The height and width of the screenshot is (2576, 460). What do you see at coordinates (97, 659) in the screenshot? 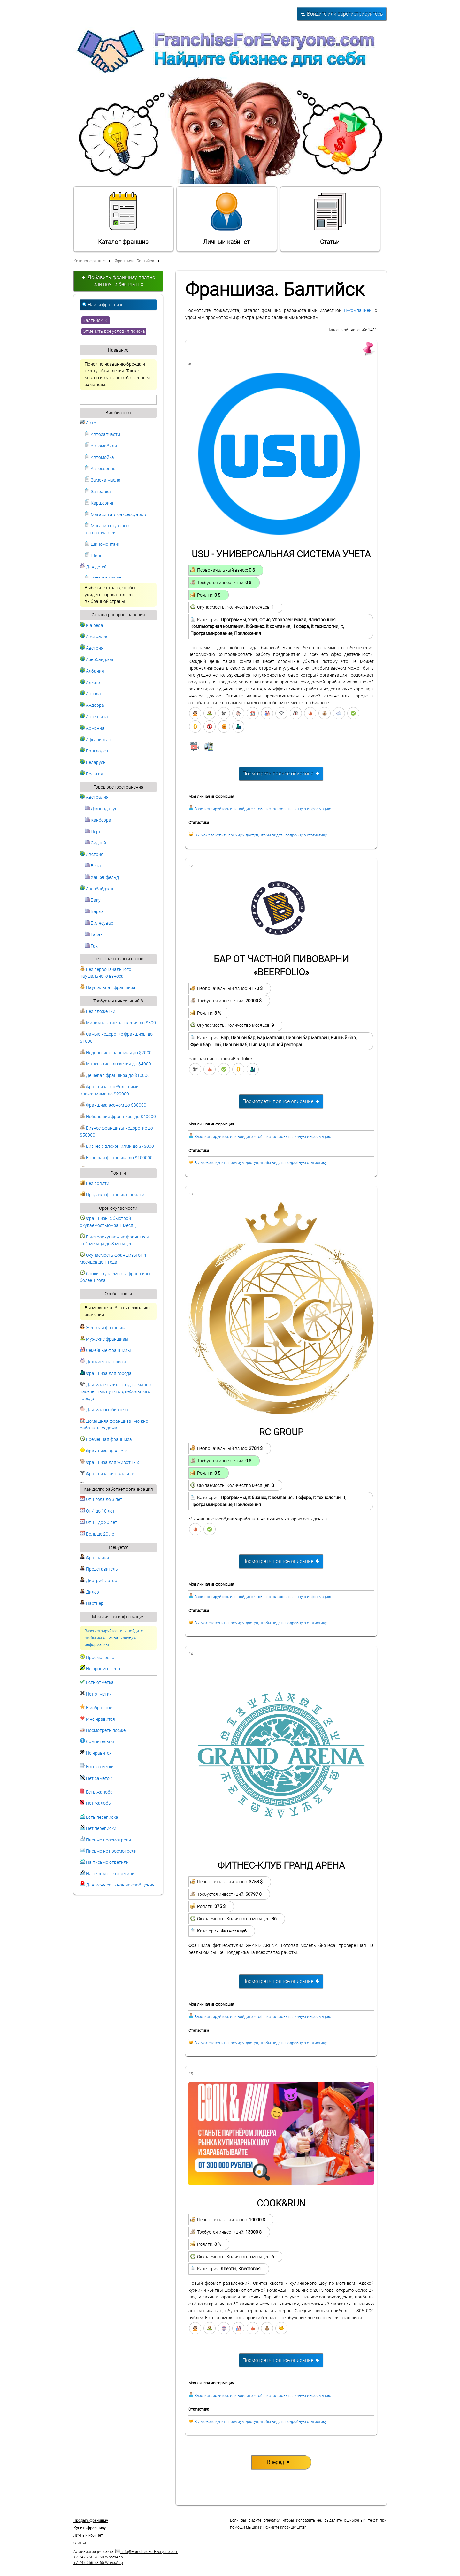
I see `Азербайджан` at bounding box center [97, 659].